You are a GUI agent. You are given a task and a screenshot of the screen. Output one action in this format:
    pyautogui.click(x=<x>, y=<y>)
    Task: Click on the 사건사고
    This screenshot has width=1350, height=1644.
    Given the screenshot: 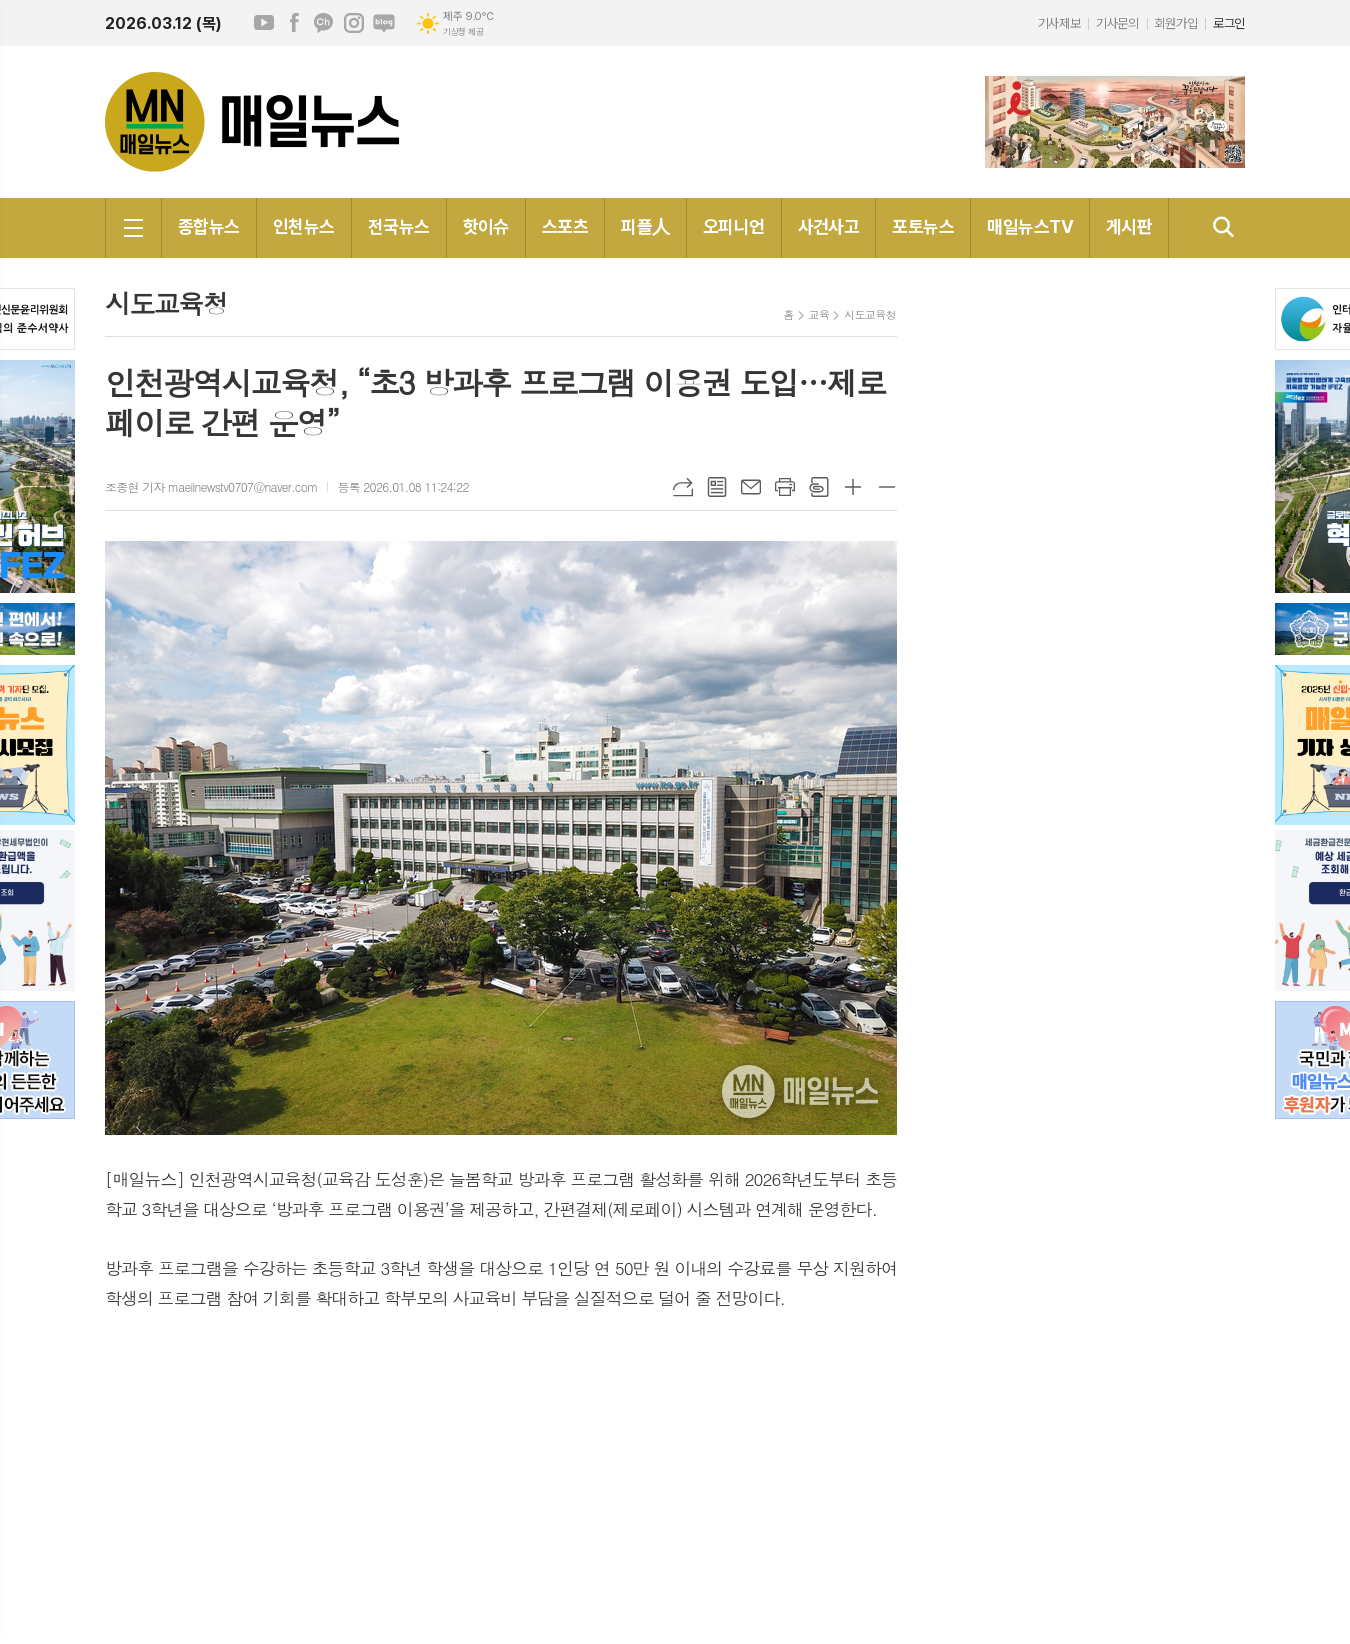 What is the action you would take?
    pyautogui.click(x=829, y=226)
    